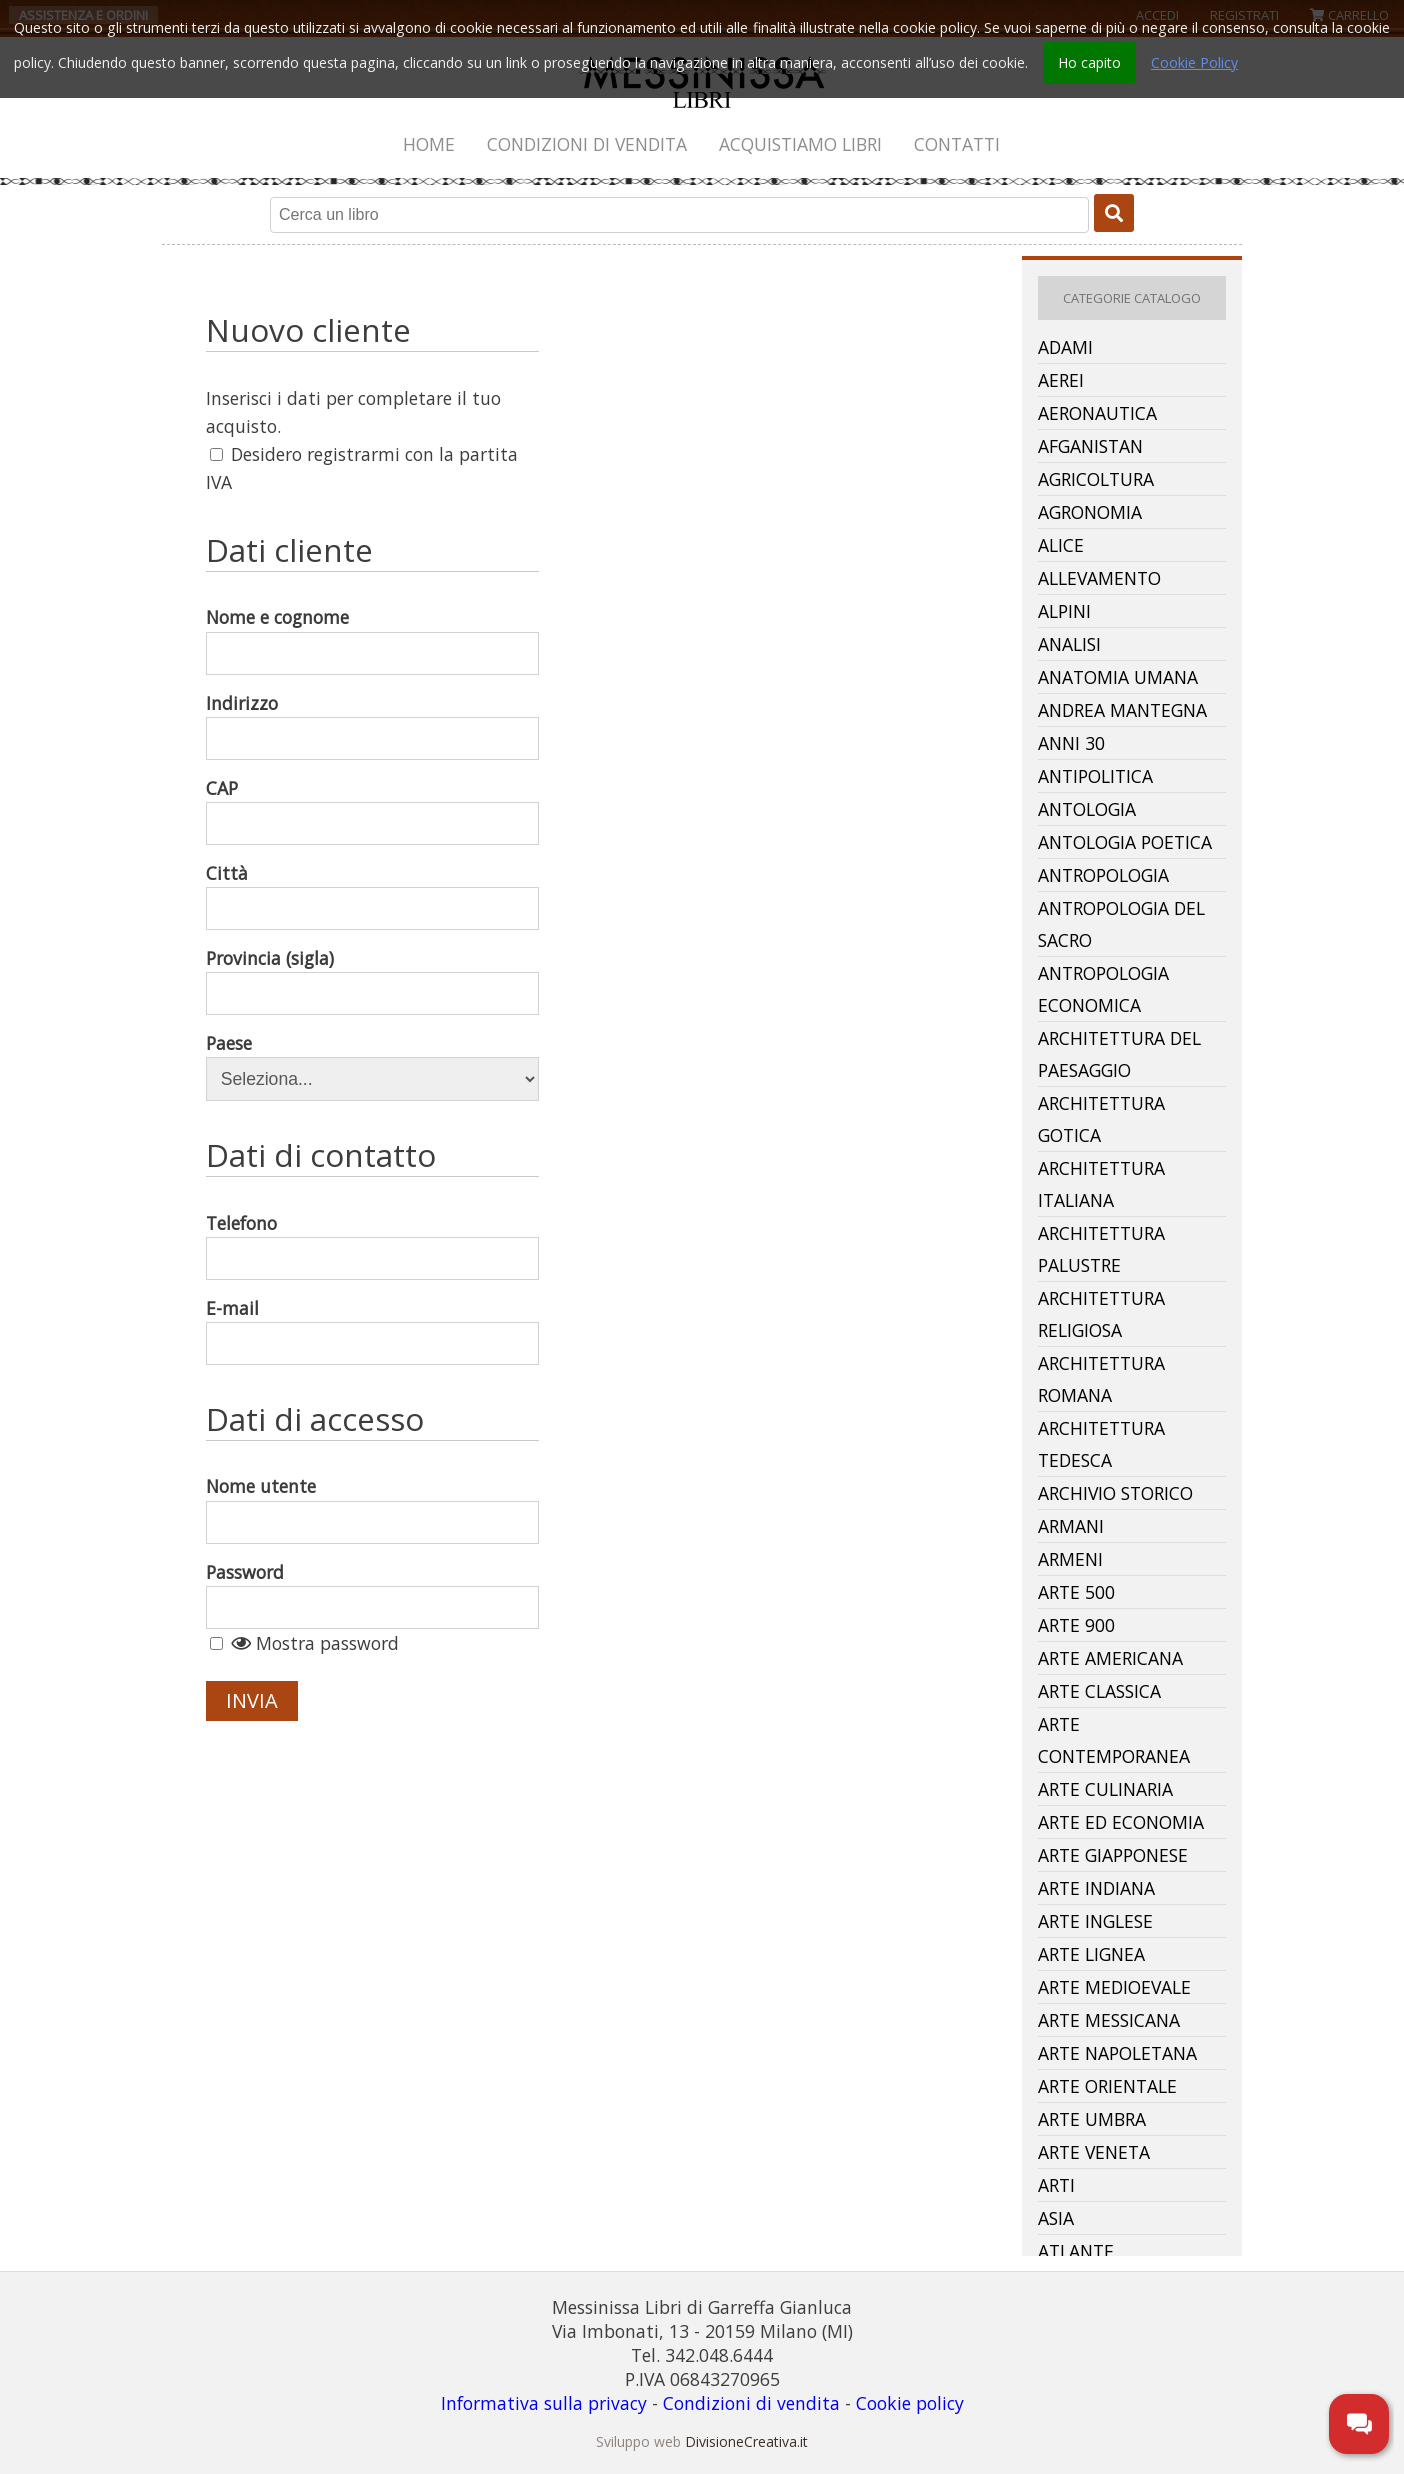 The height and width of the screenshot is (2474, 1404). I want to click on Armani, so click(1071, 1526).